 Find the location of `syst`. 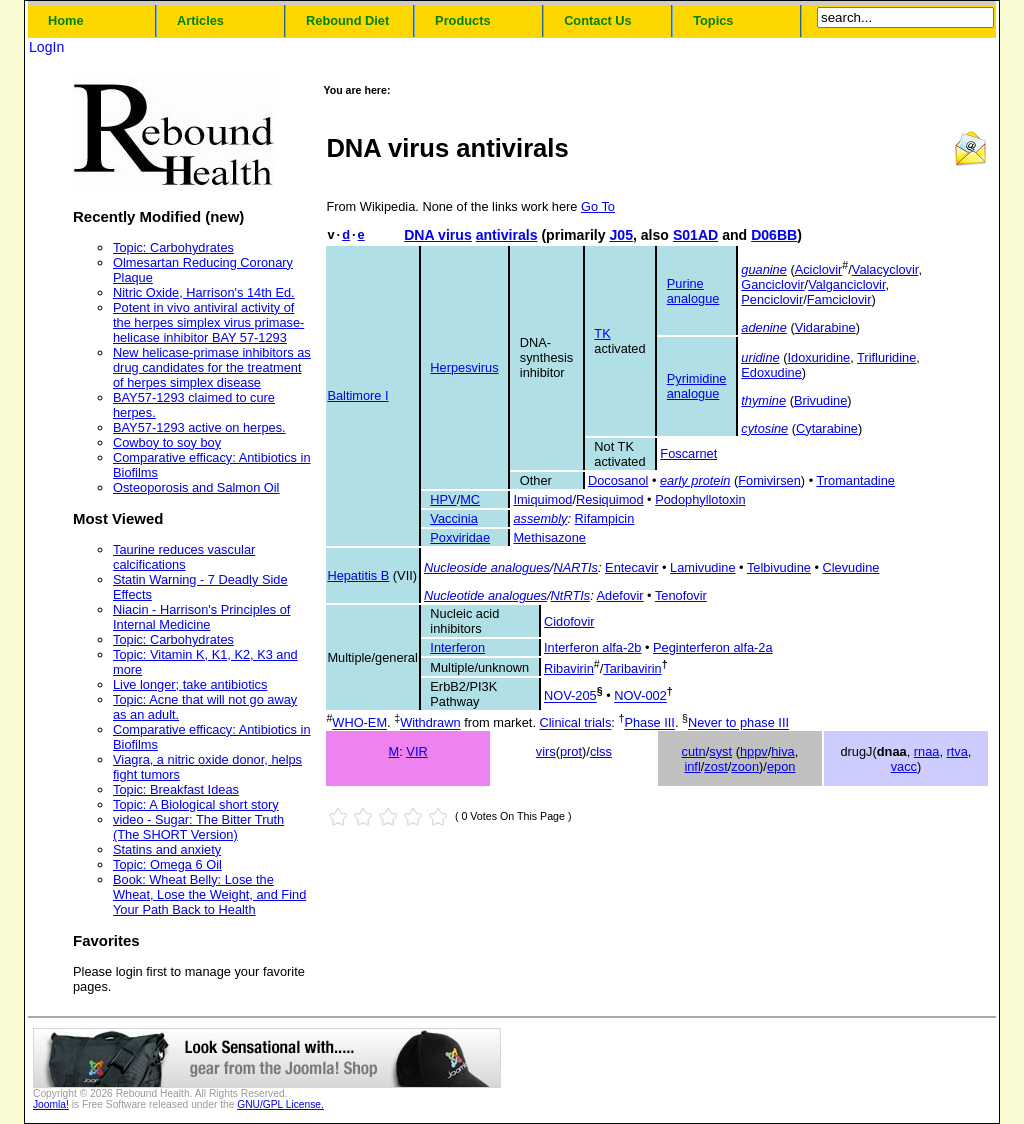

syst is located at coordinates (720, 751).